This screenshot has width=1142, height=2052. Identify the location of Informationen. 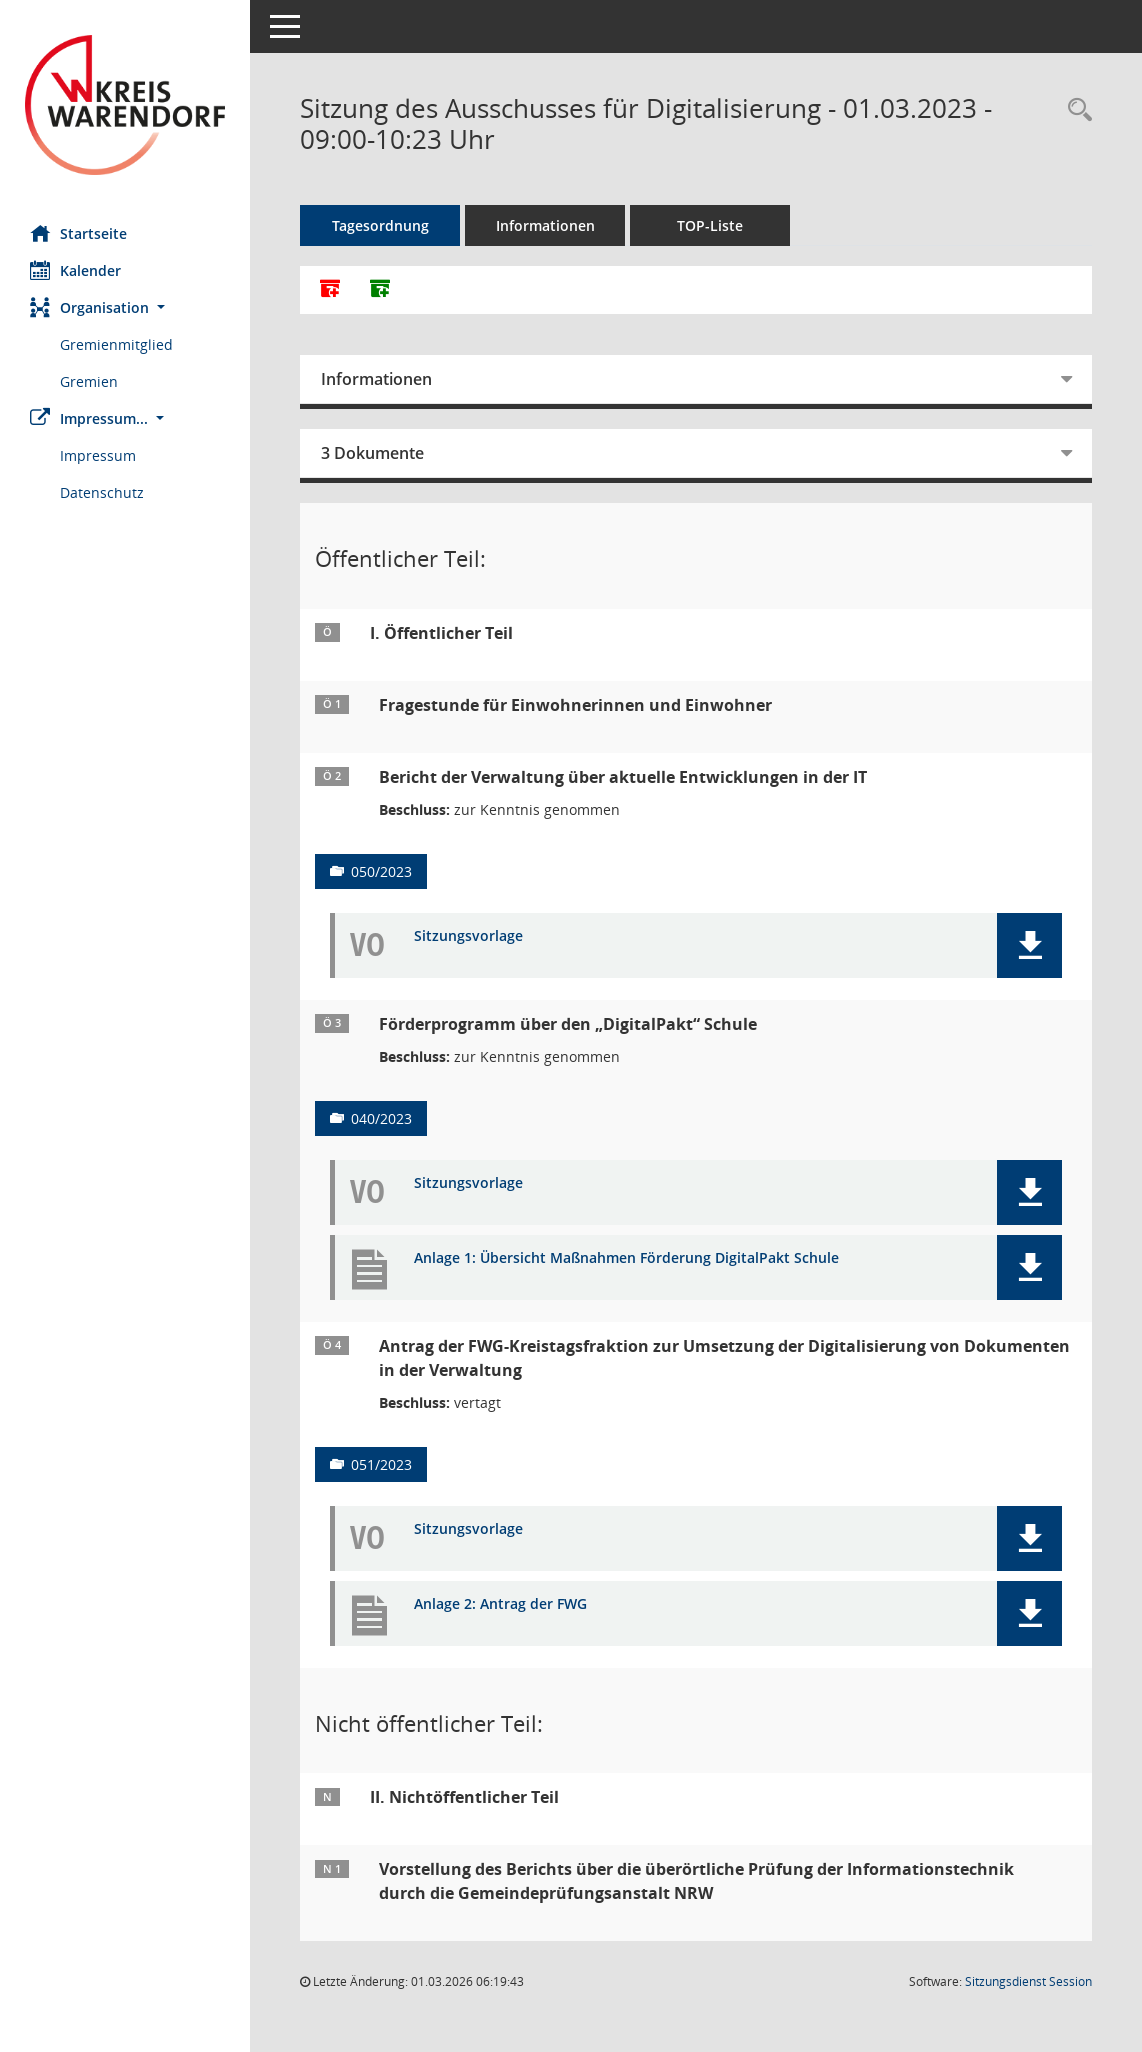
(545, 225).